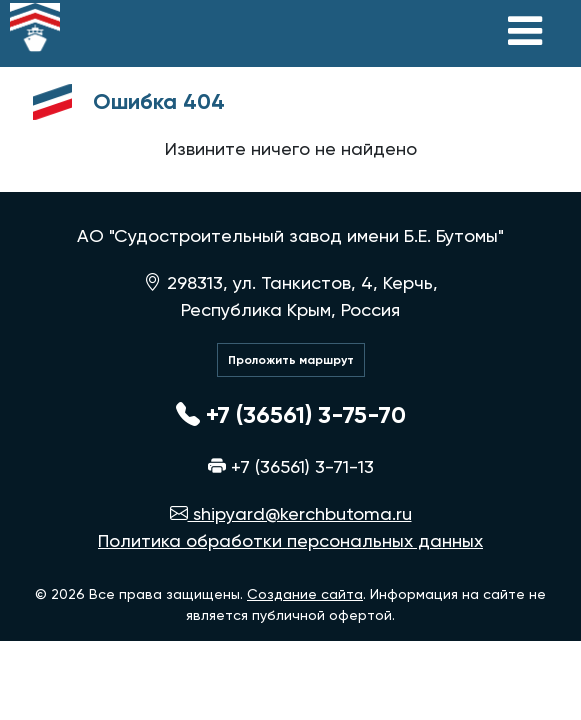 This screenshot has height=720, width=581. I want to click on +7 (36561) 3-71-13, so click(291, 466).